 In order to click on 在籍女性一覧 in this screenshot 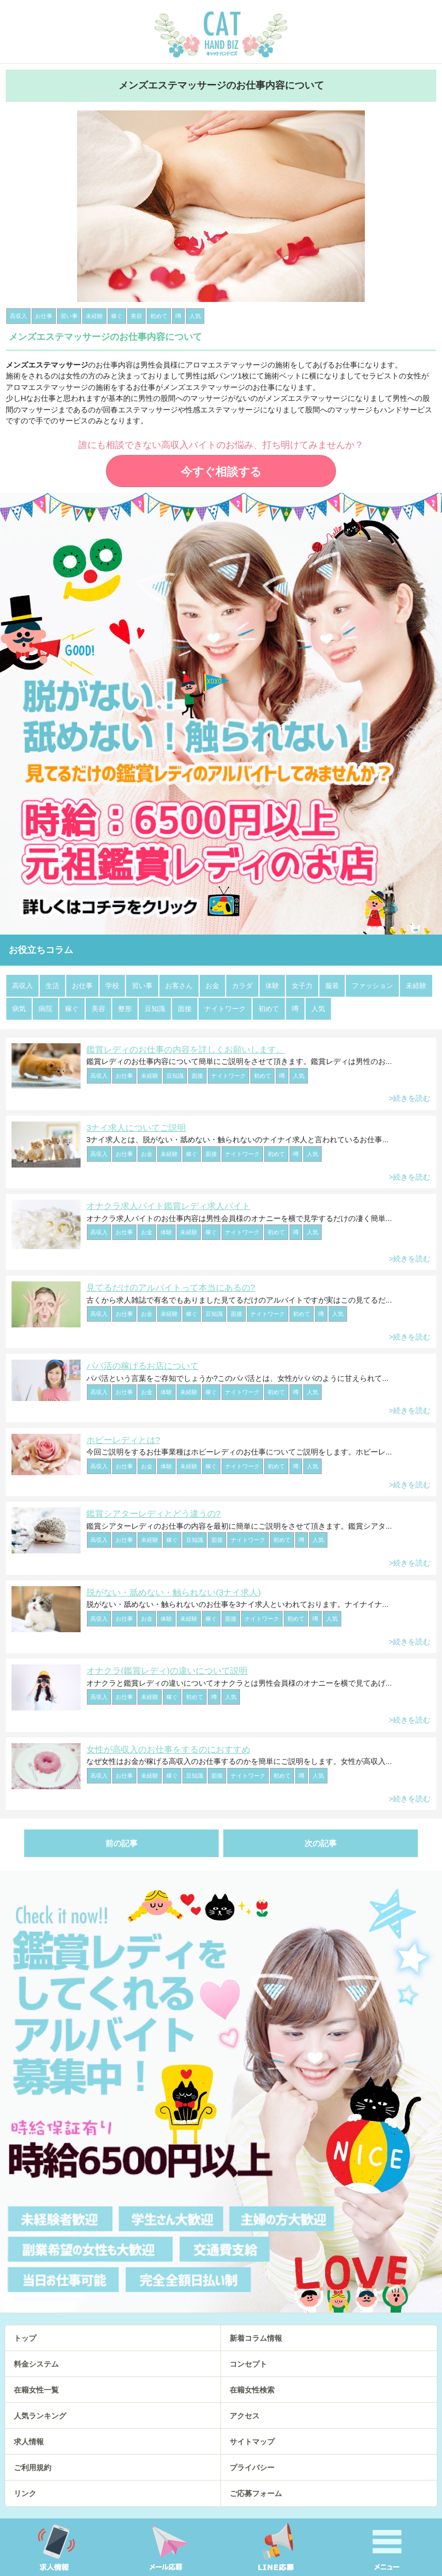, I will do `click(36, 2390)`.